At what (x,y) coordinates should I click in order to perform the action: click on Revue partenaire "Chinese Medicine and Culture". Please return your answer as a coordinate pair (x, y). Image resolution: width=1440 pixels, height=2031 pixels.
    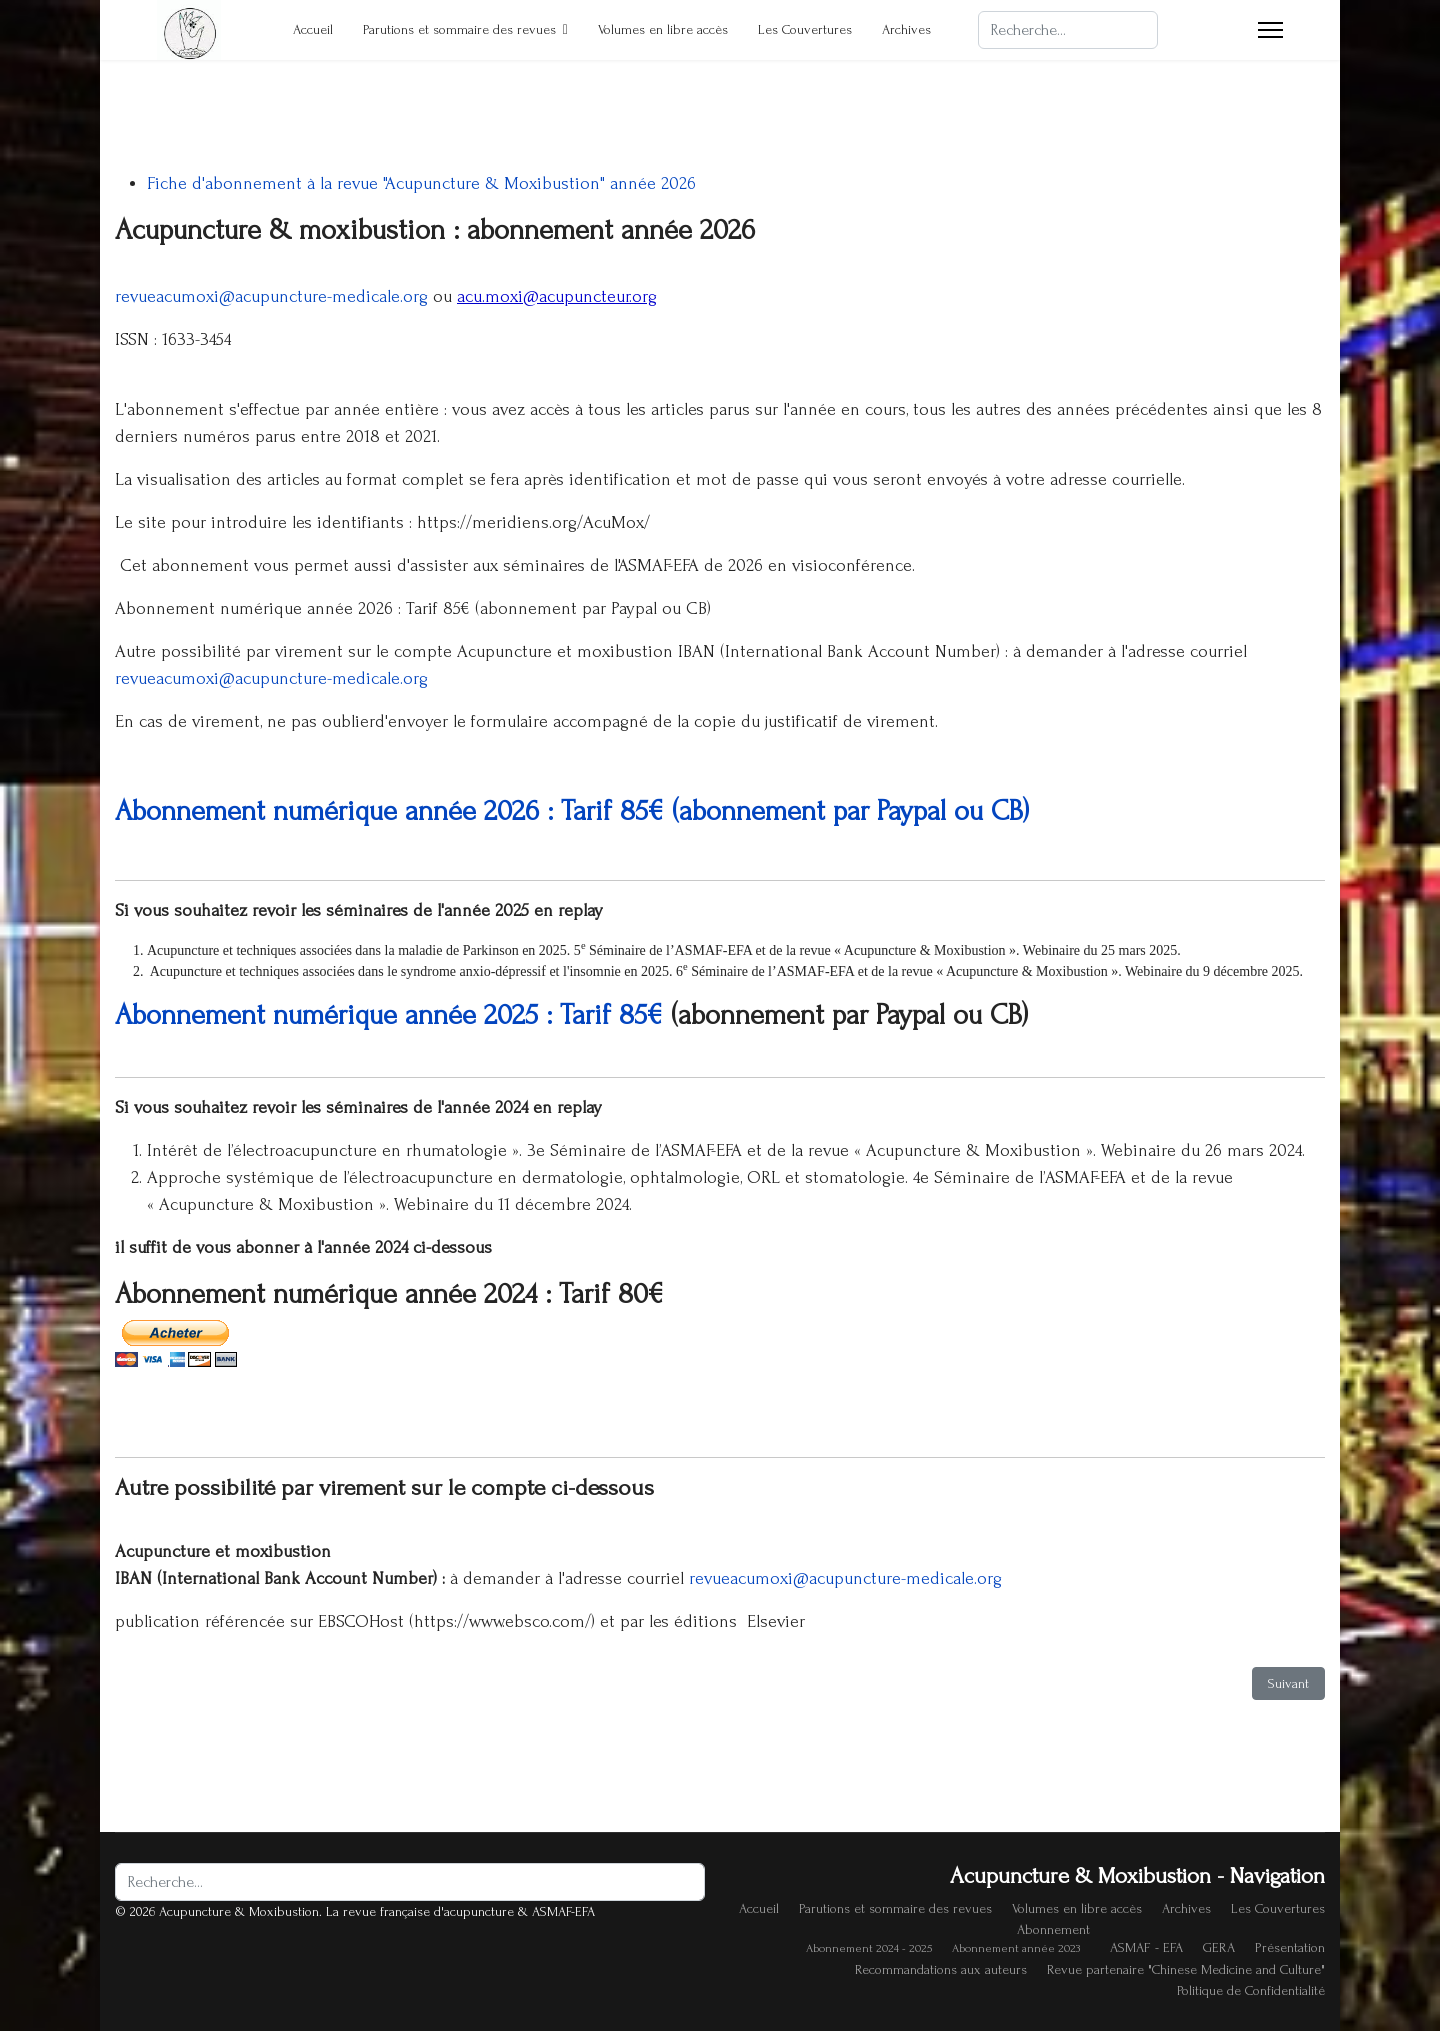
    Looking at the image, I should click on (1186, 1969).